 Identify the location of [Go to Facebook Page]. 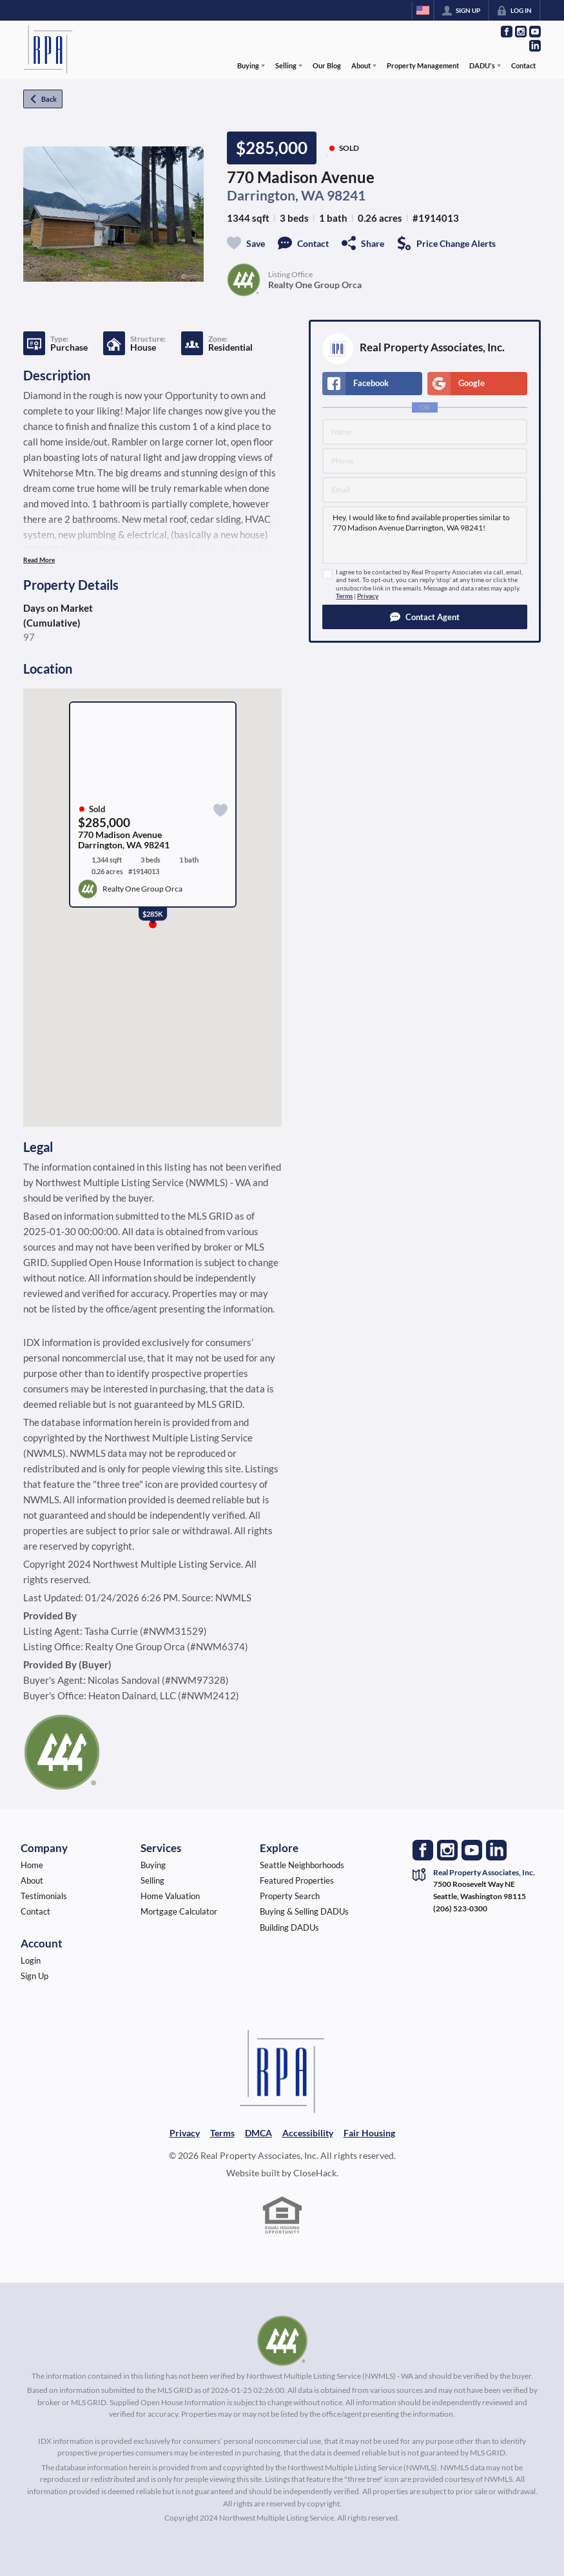
(506, 31).